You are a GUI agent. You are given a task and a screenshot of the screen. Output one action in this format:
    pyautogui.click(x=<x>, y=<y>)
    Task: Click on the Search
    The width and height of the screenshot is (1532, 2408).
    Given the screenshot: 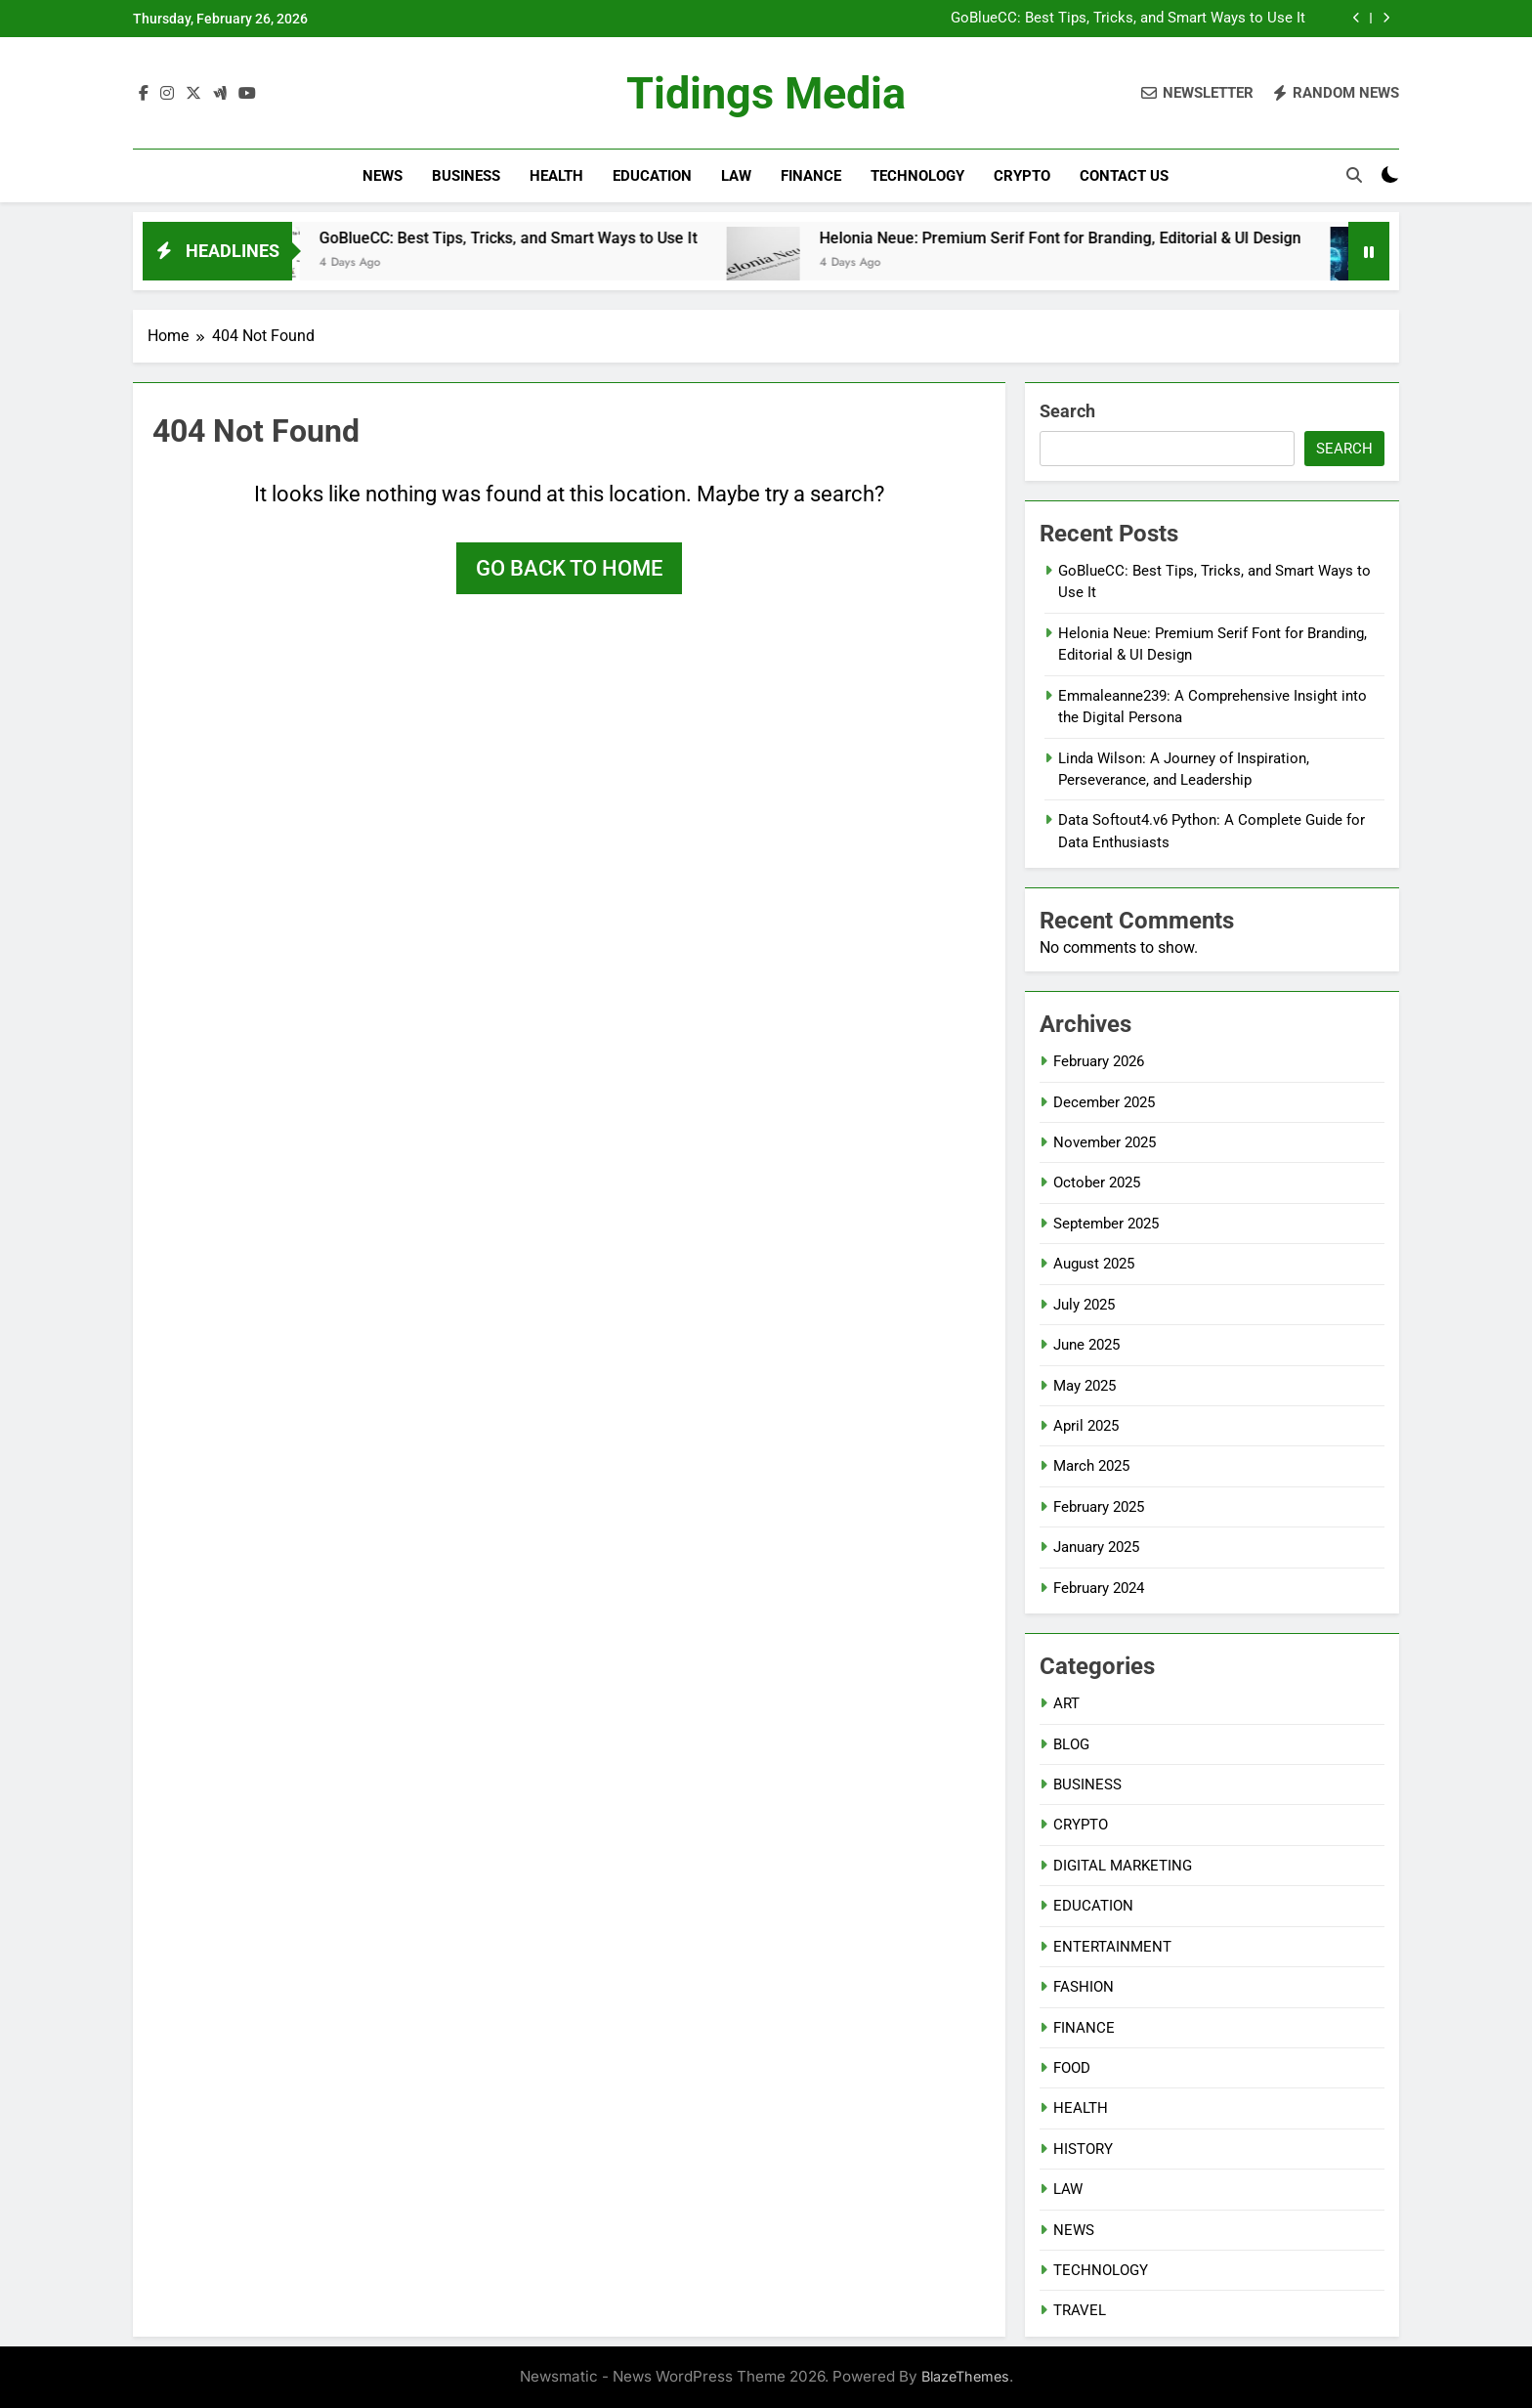 What is the action you would take?
    pyautogui.click(x=1067, y=411)
    